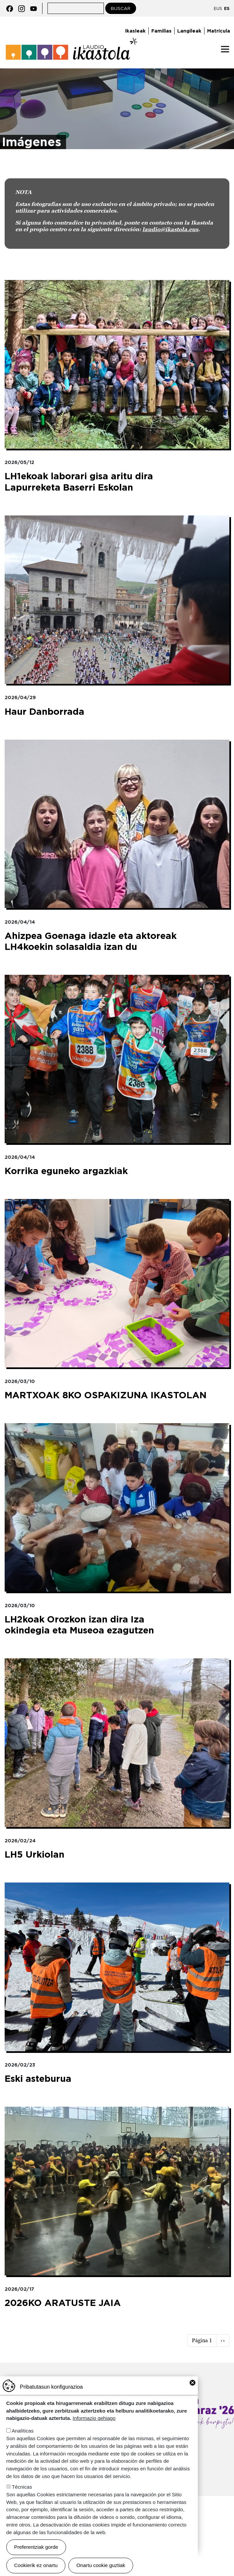 The image size is (234, 2576). What do you see at coordinates (135, 31) in the screenshot?
I see `Ikasleak` at bounding box center [135, 31].